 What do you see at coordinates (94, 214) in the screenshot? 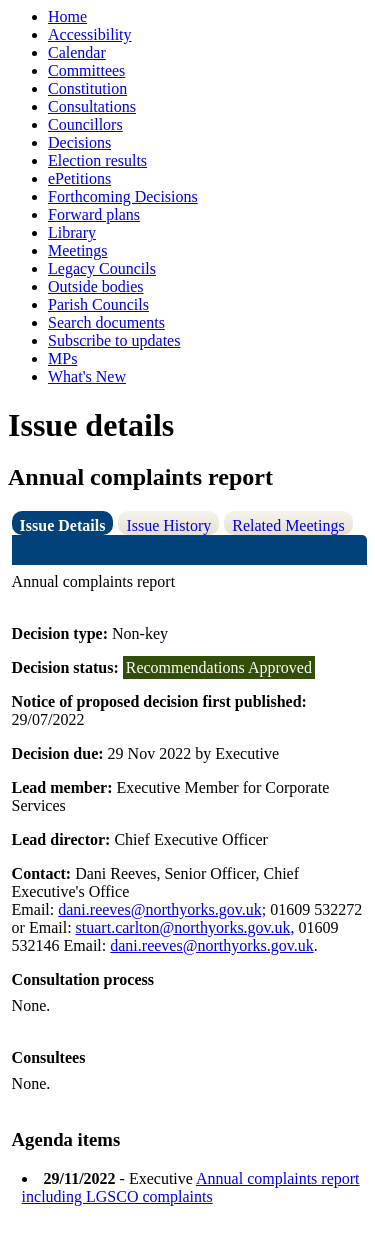
I see `Forward plans` at bounding box center [94, 214].